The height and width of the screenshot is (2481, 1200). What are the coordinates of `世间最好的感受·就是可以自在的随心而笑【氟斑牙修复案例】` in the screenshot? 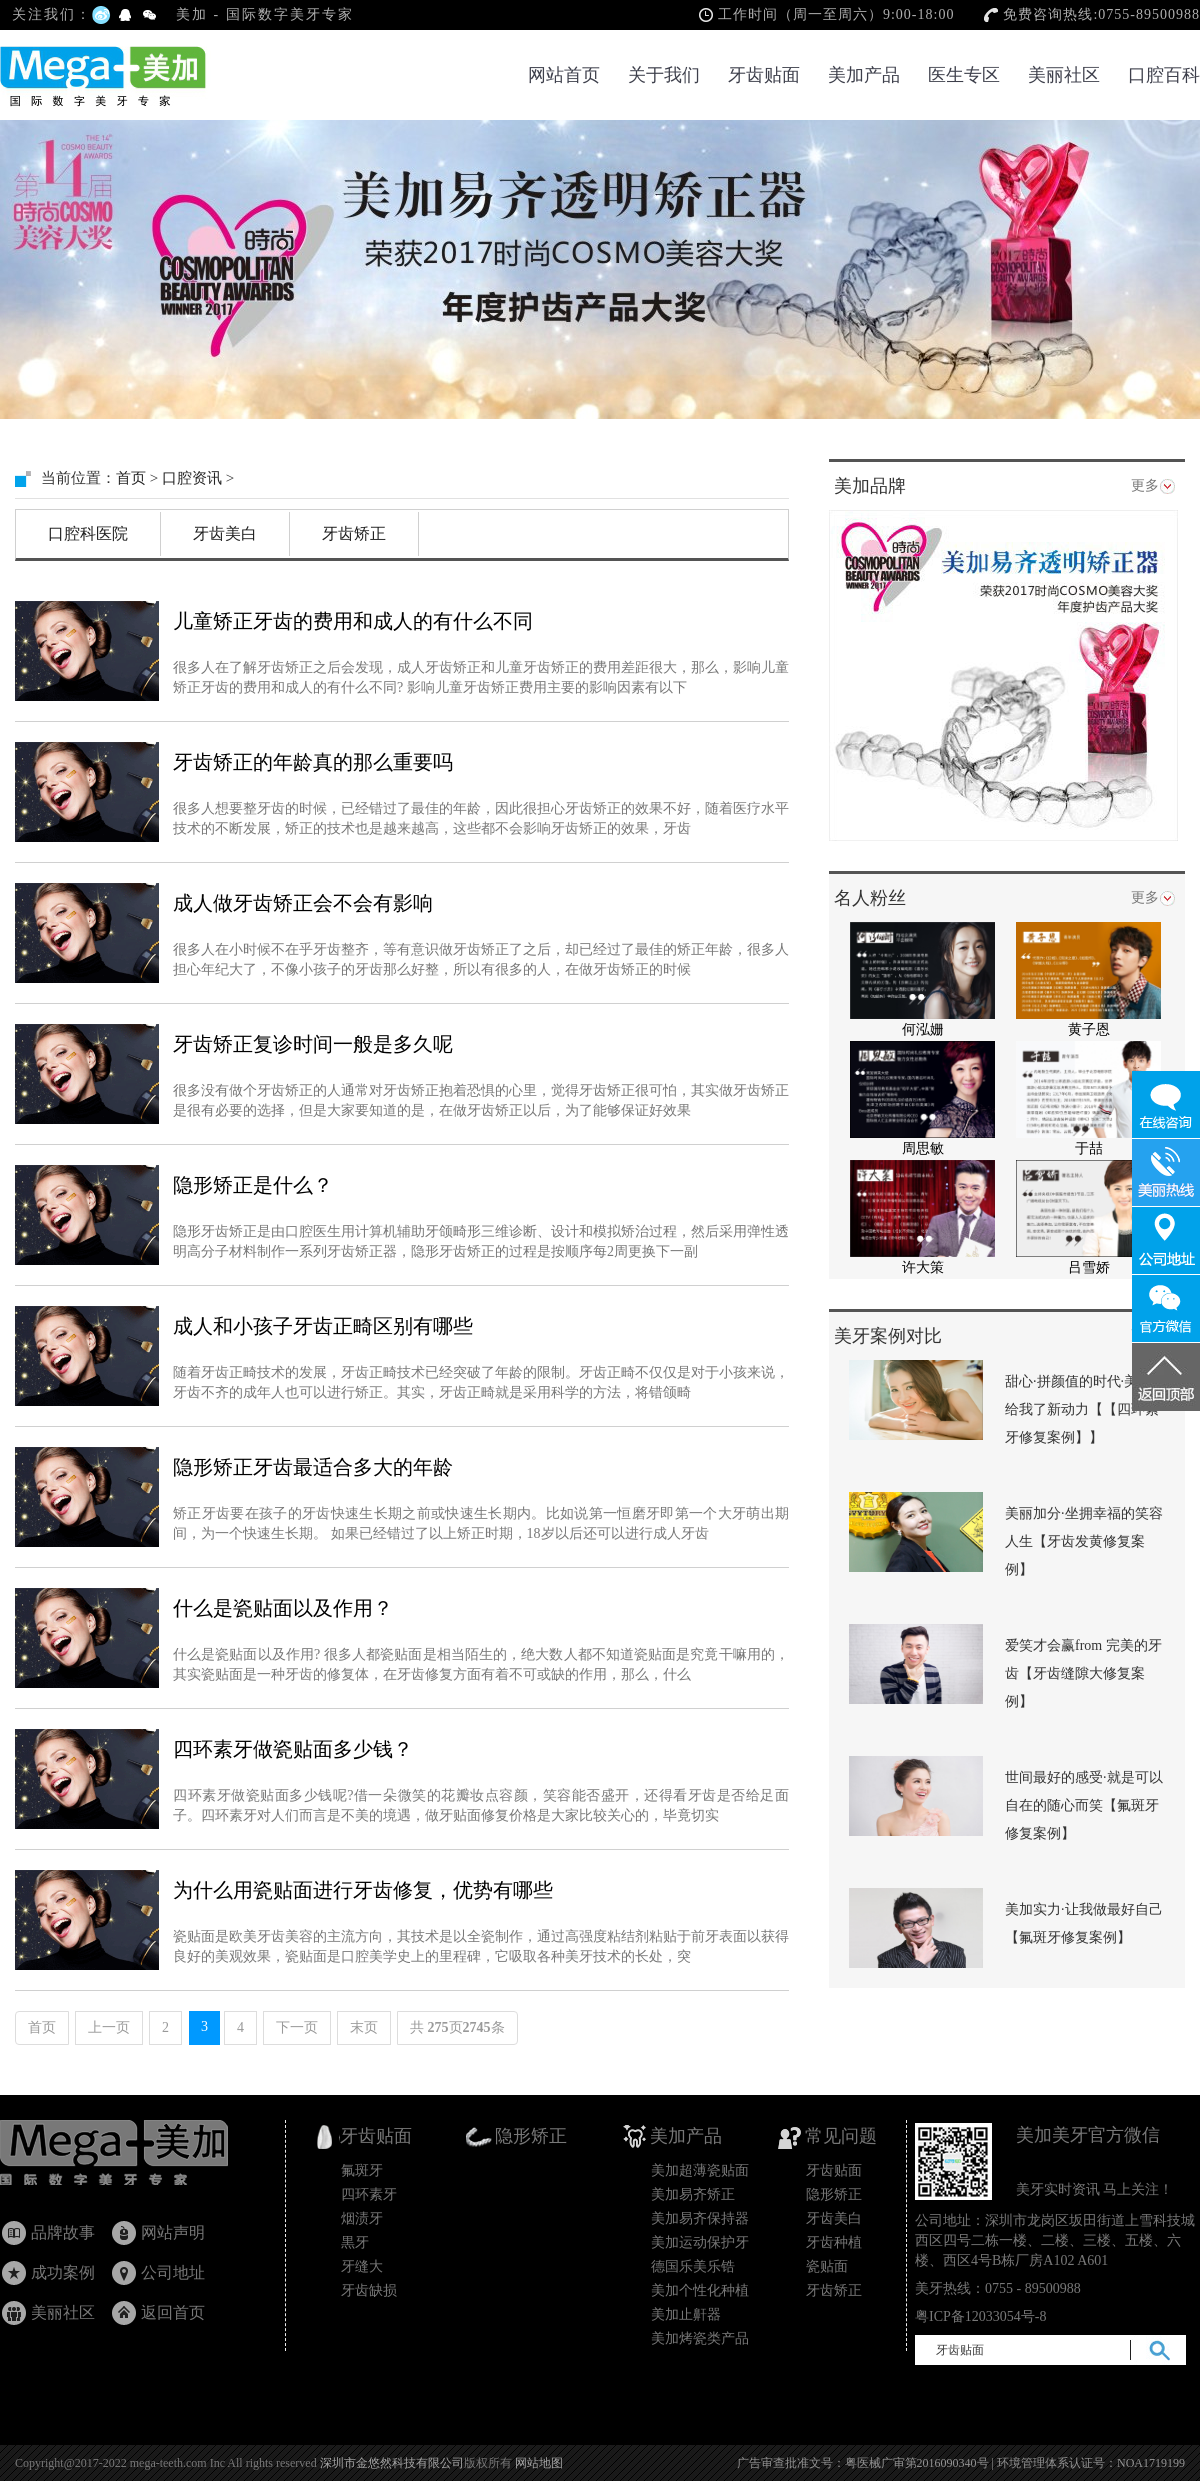 It's located at (1084, 1805).